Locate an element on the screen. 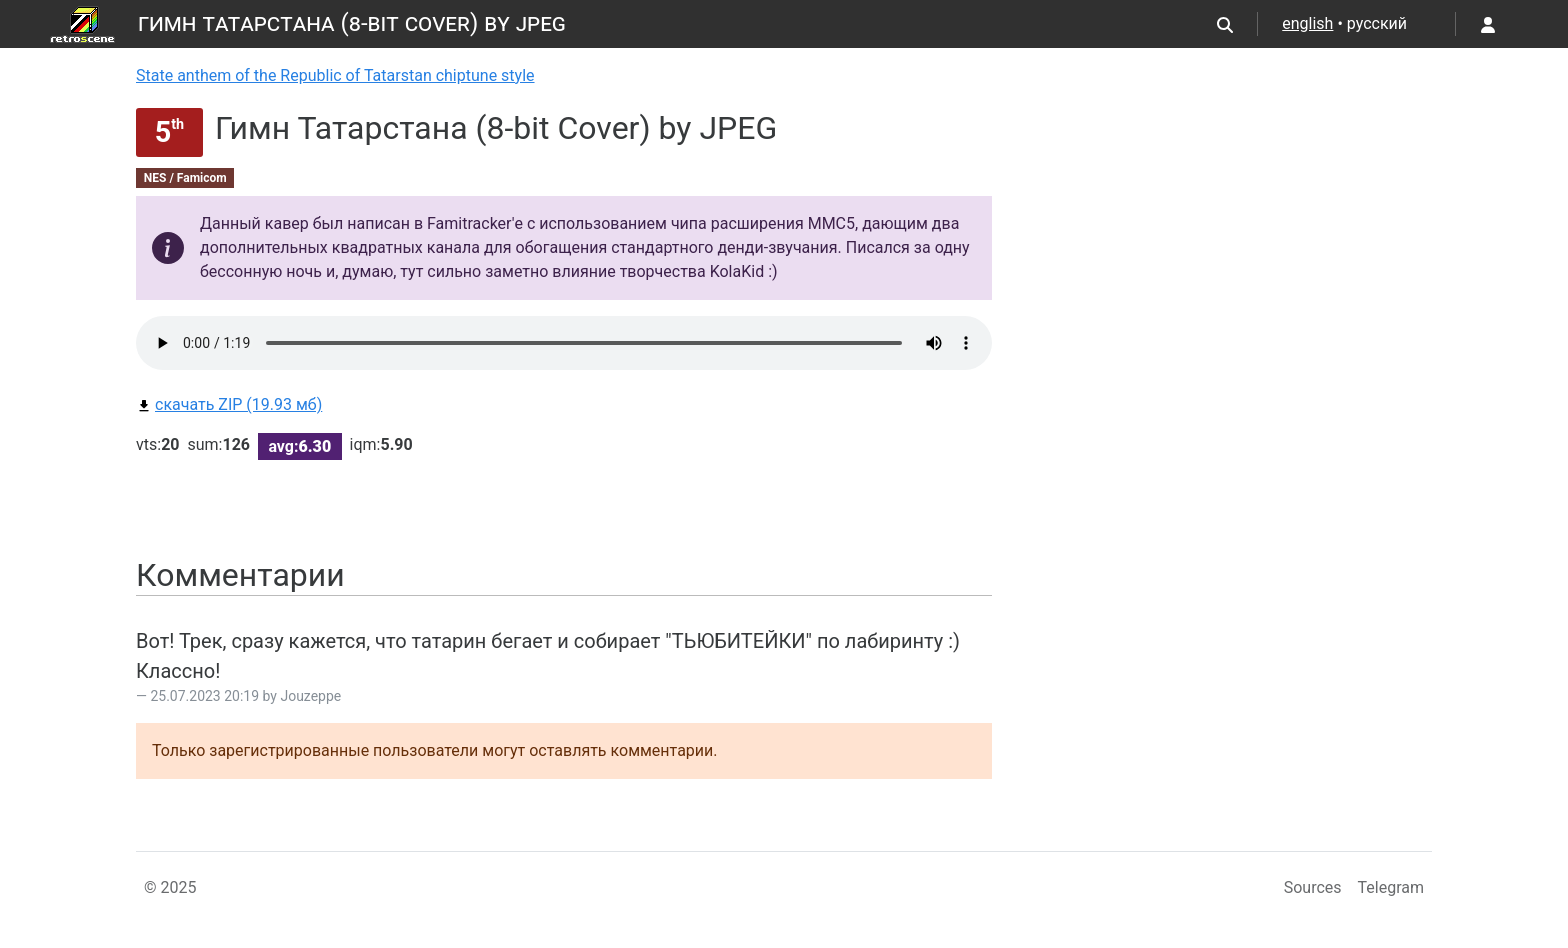 The image size is (1568, 948). english is located at coordinates (1307, 23).